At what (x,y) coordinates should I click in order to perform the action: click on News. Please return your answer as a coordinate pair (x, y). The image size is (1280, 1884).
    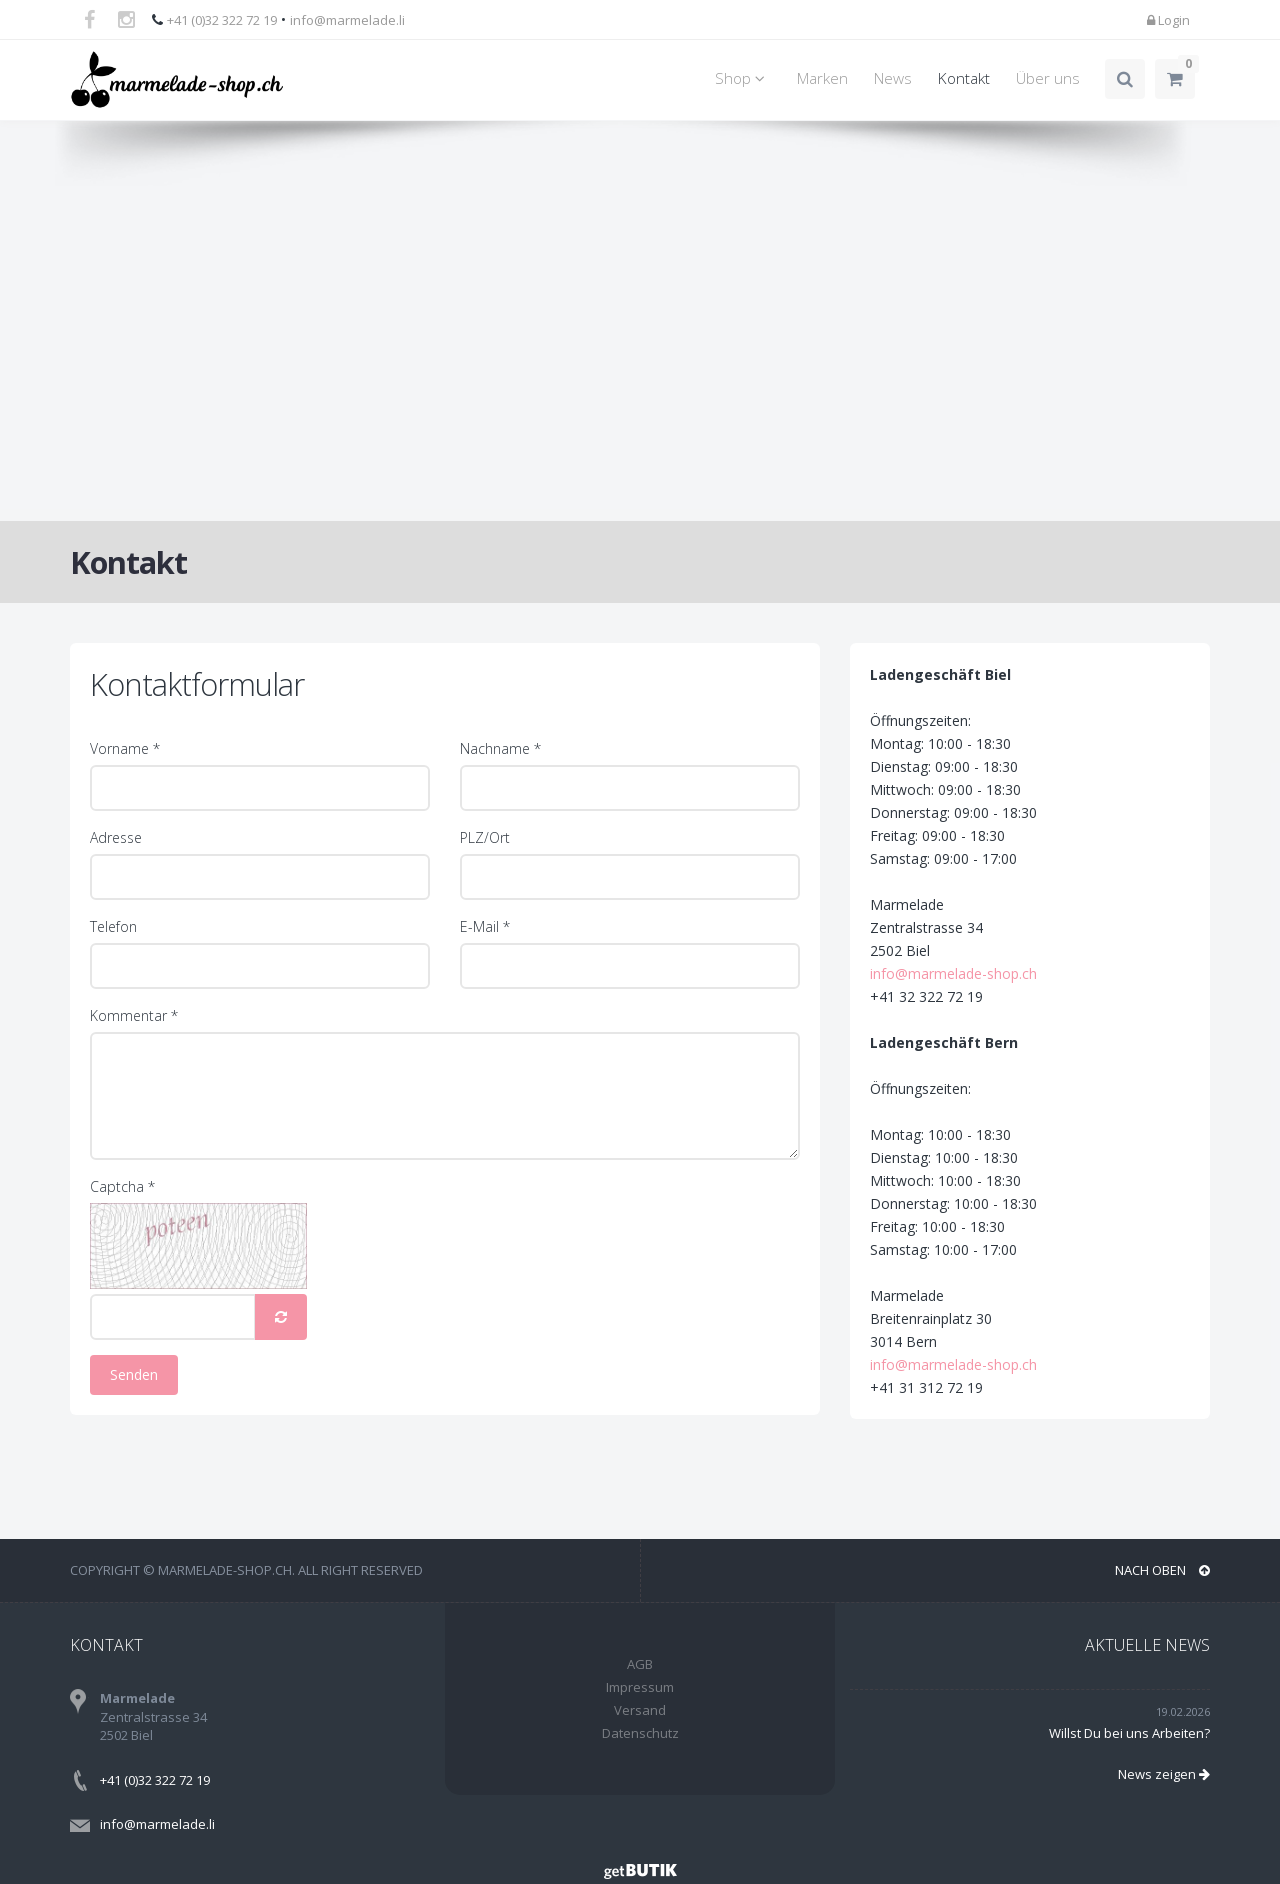
    Looking at the image, I should click on (893, 78).